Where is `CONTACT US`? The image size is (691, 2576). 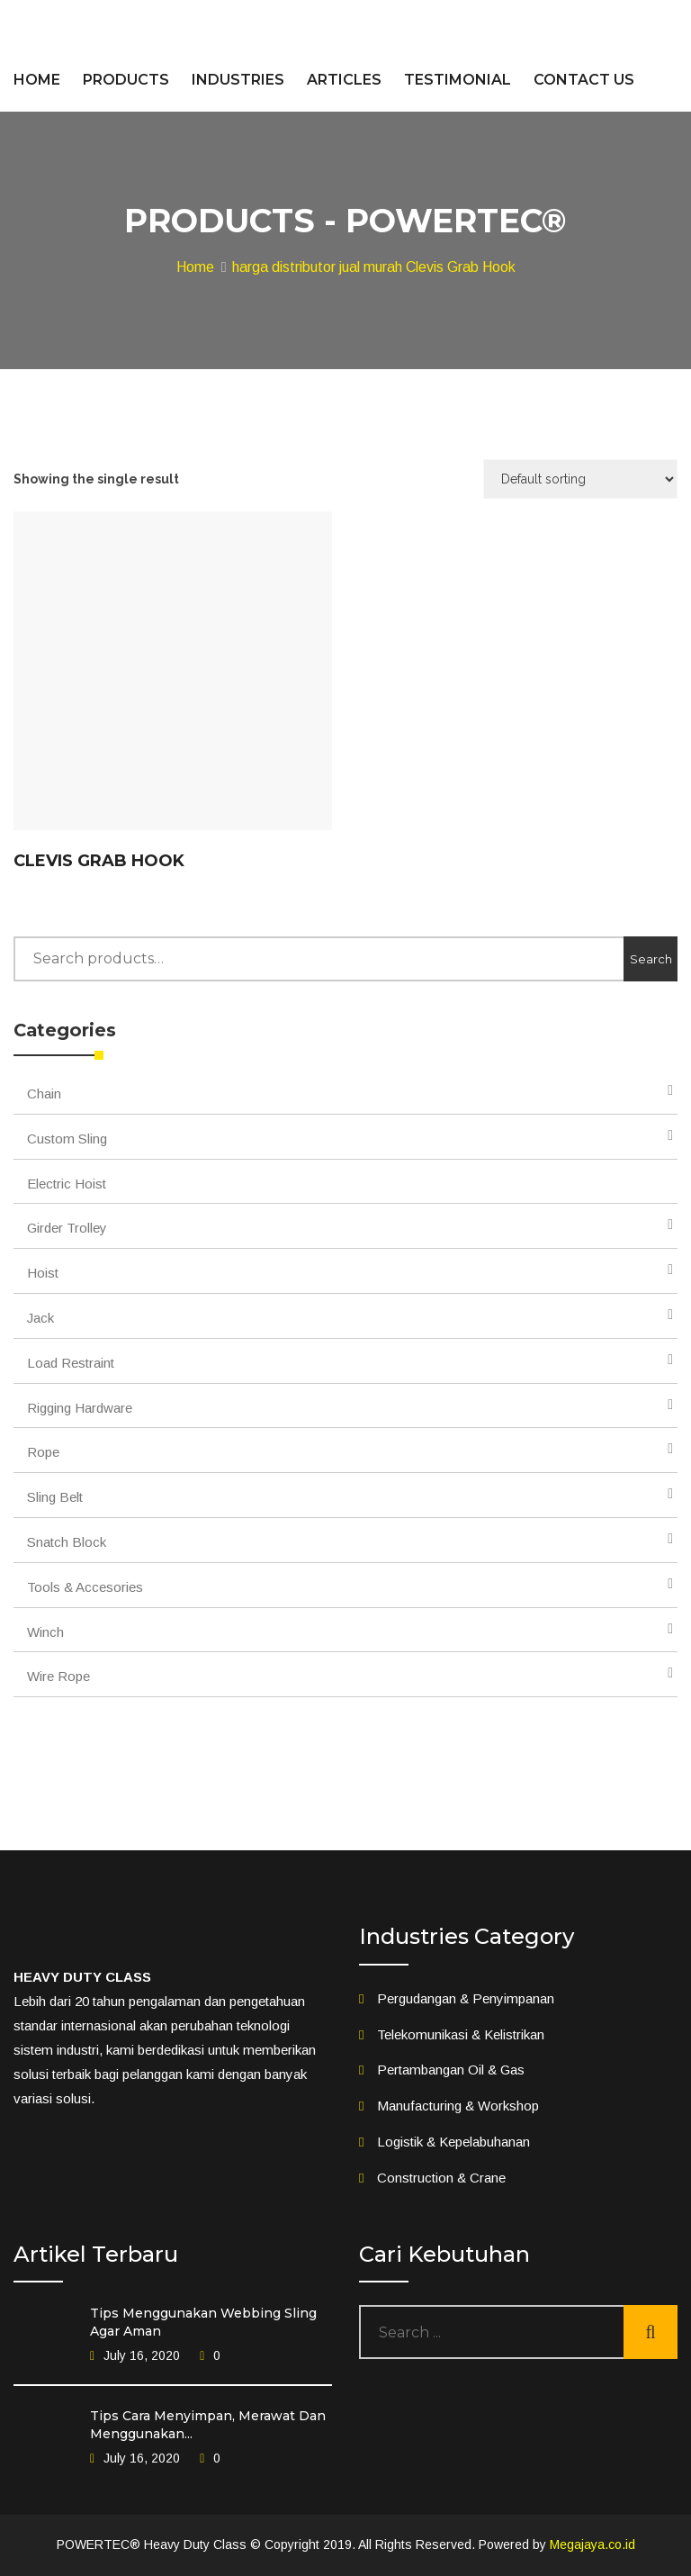 CONTACT US is located at coordinates (584, 79).